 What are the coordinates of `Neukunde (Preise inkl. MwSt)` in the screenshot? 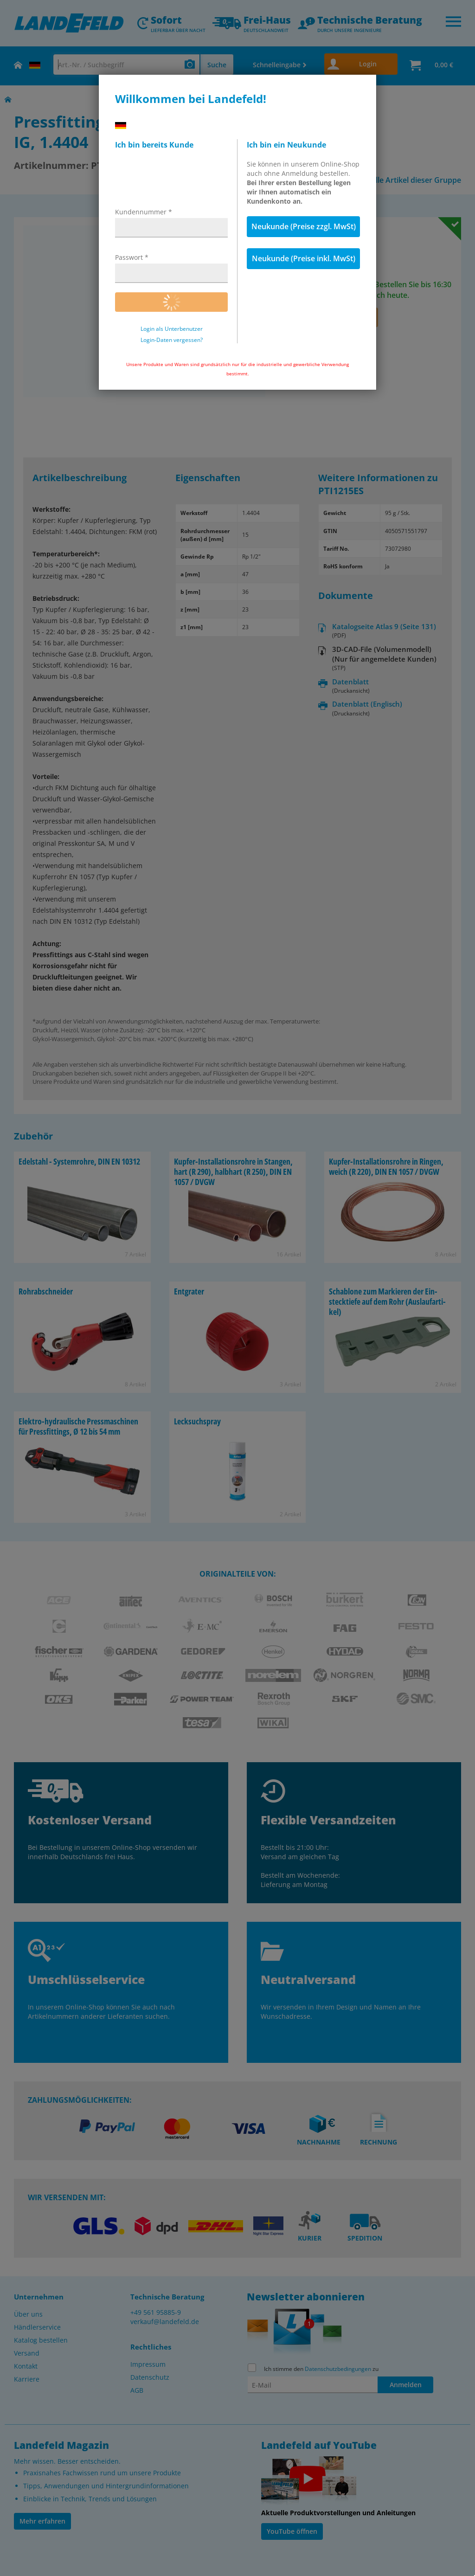 It's located at (303, 258).